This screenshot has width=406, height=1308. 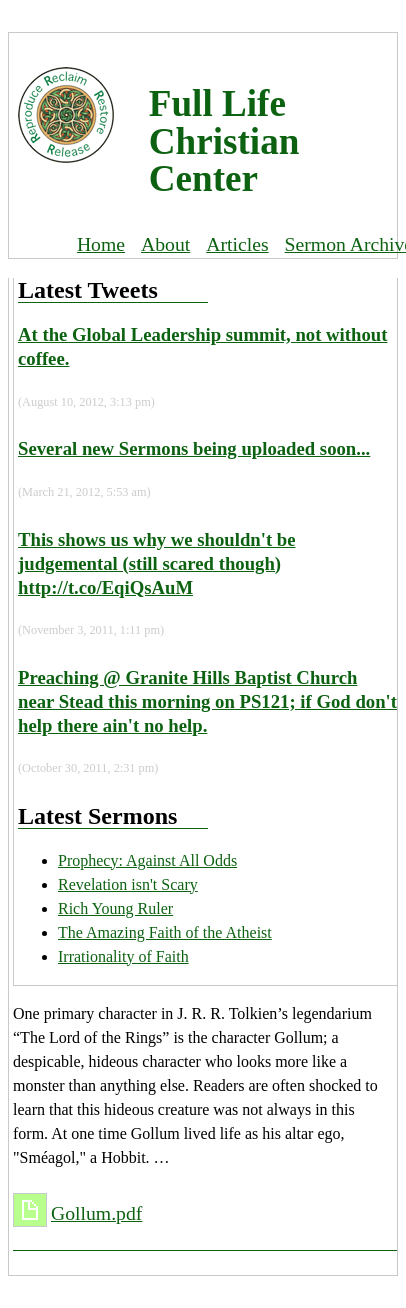 What do you see at coordinates (165, 244) in the screenshot?
I see `About` at bounding box center [165, 244].